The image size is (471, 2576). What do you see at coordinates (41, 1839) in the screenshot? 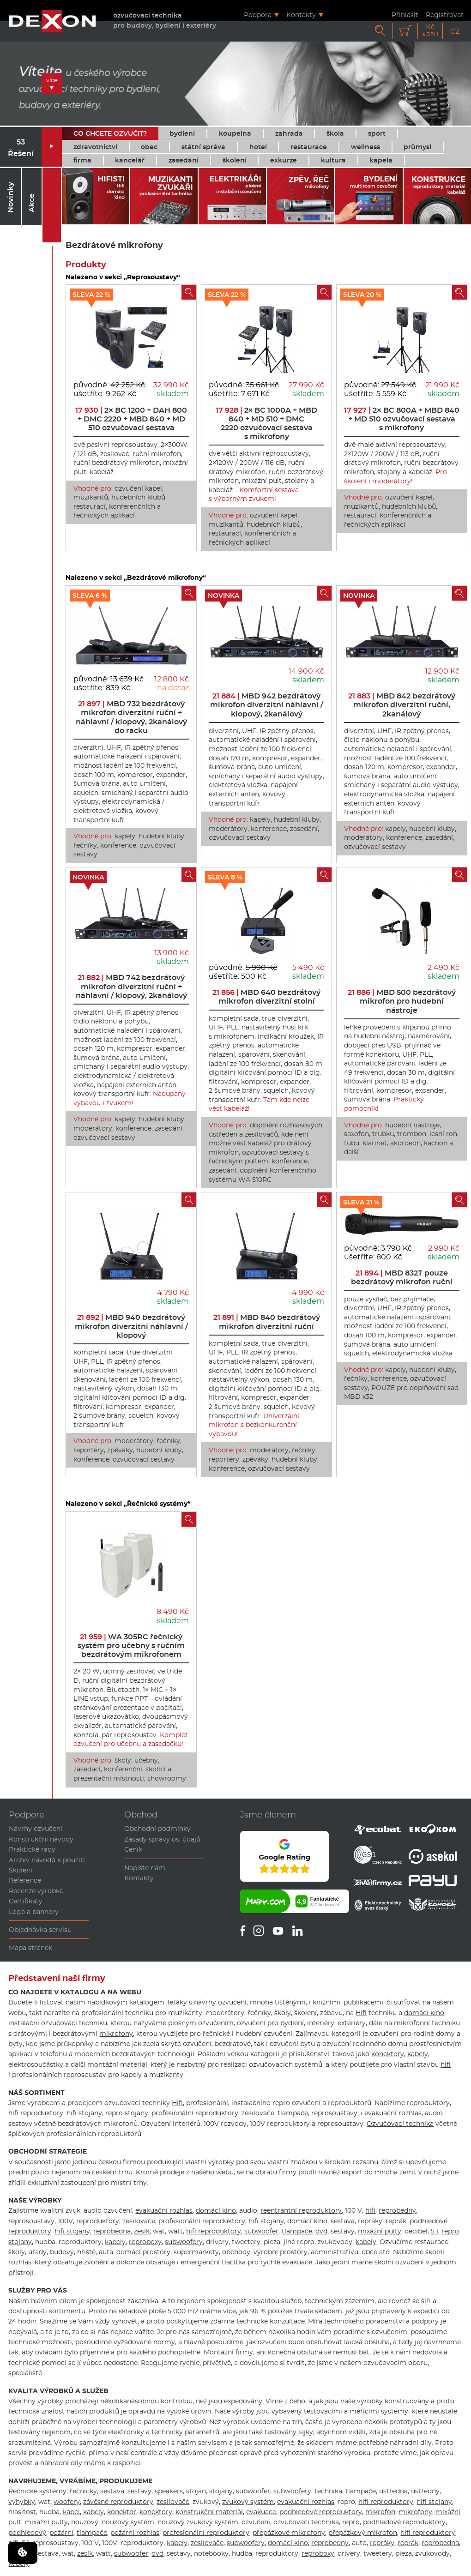
I see `Konstrukční návody` at bounding box center [41, 1839].